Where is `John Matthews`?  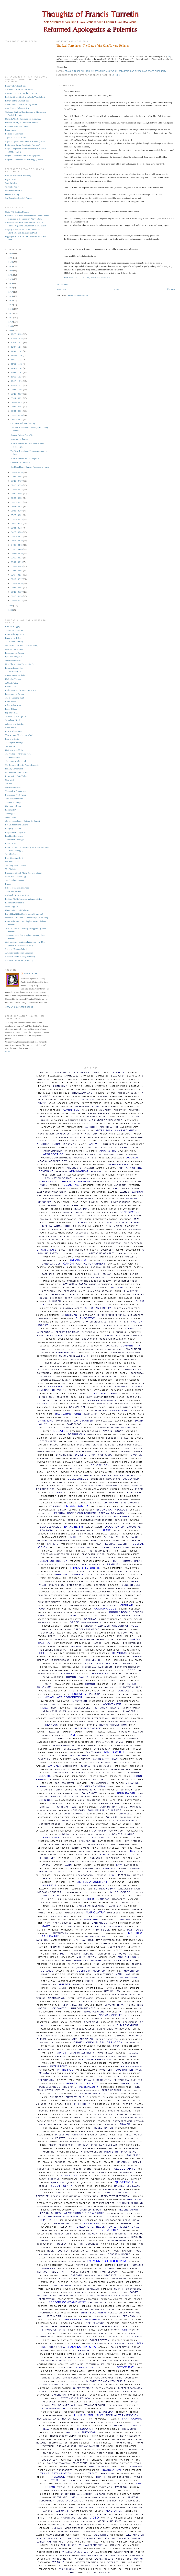 John Matthews is located at coordinates (67, 1807).